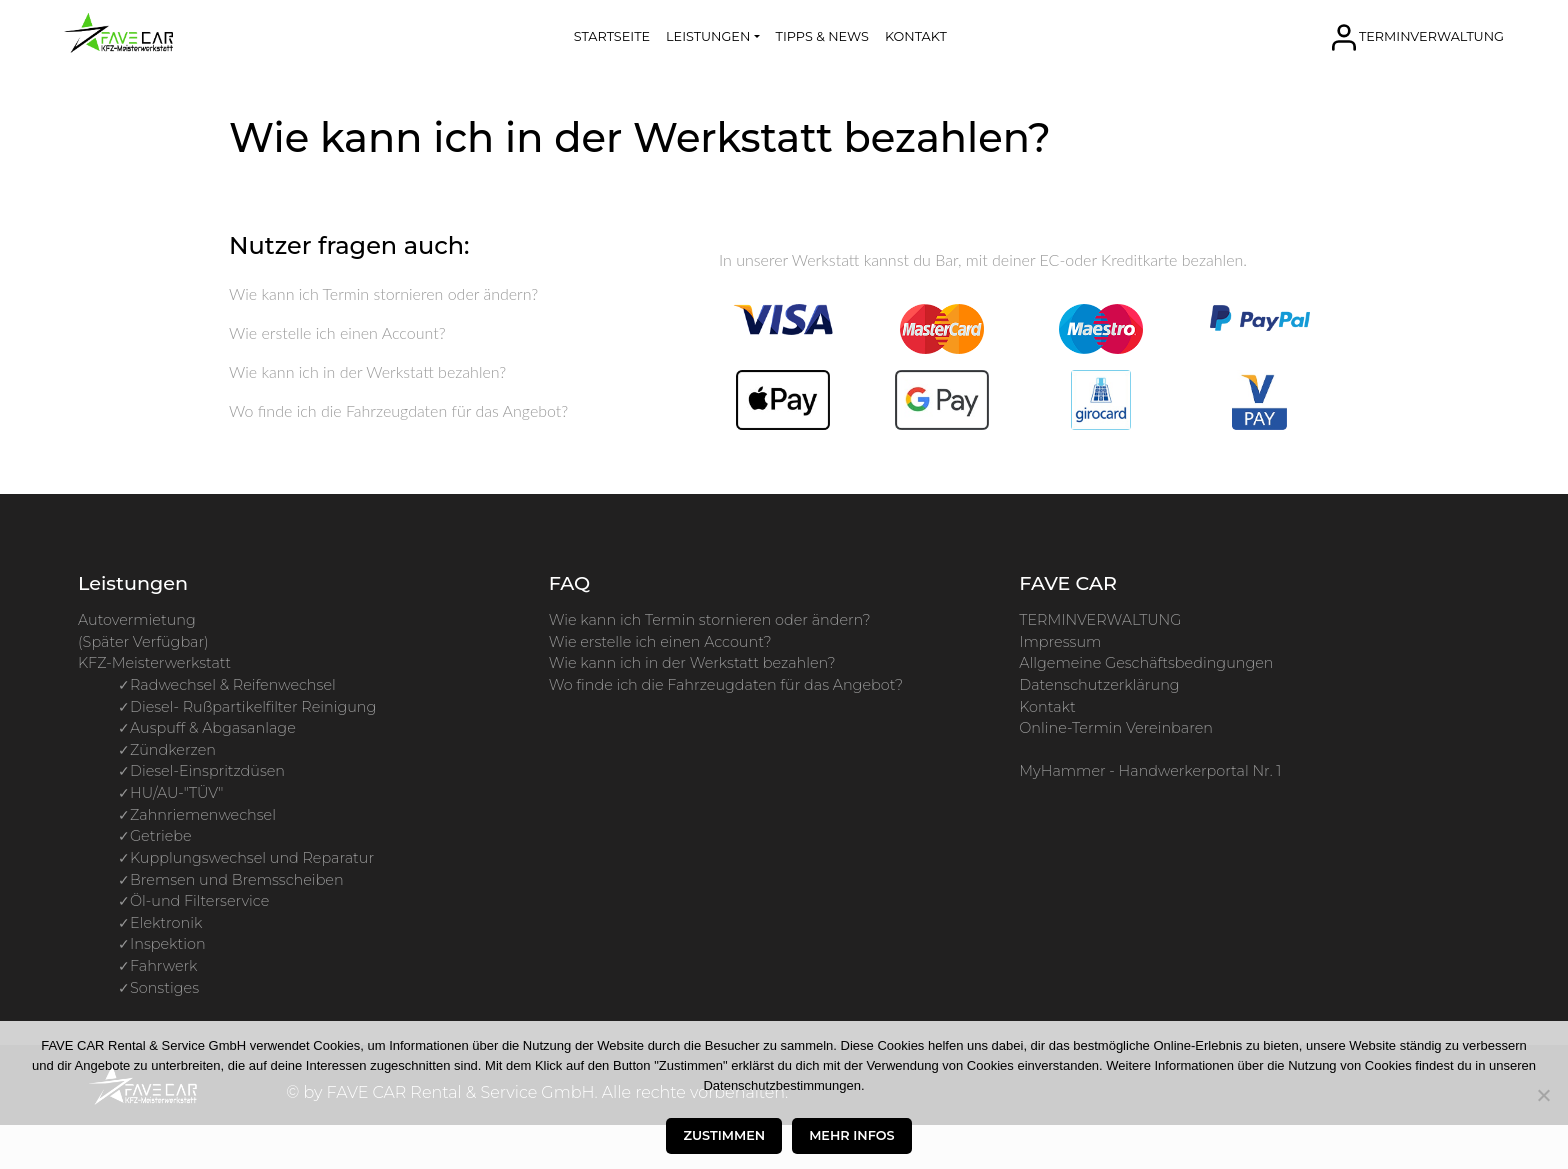 The image size is (1568, 1169). I want to click on Radwechsel & Reifenwechsel, so click(233, 685).